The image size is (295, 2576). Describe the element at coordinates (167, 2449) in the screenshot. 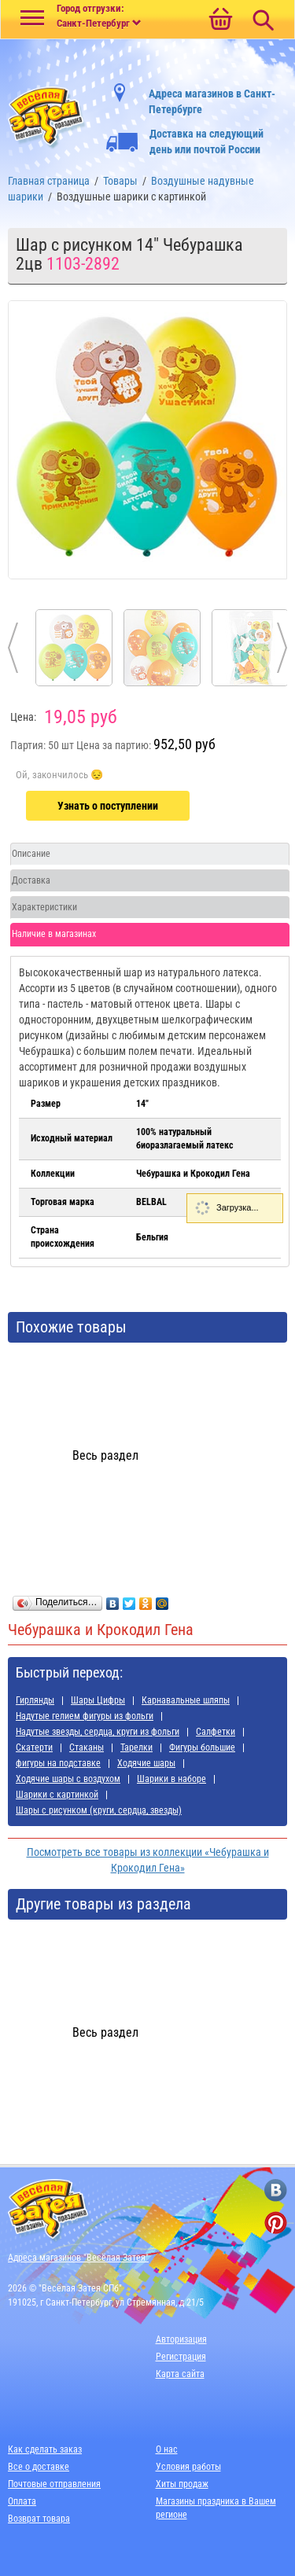

I see `О нас` at that location.